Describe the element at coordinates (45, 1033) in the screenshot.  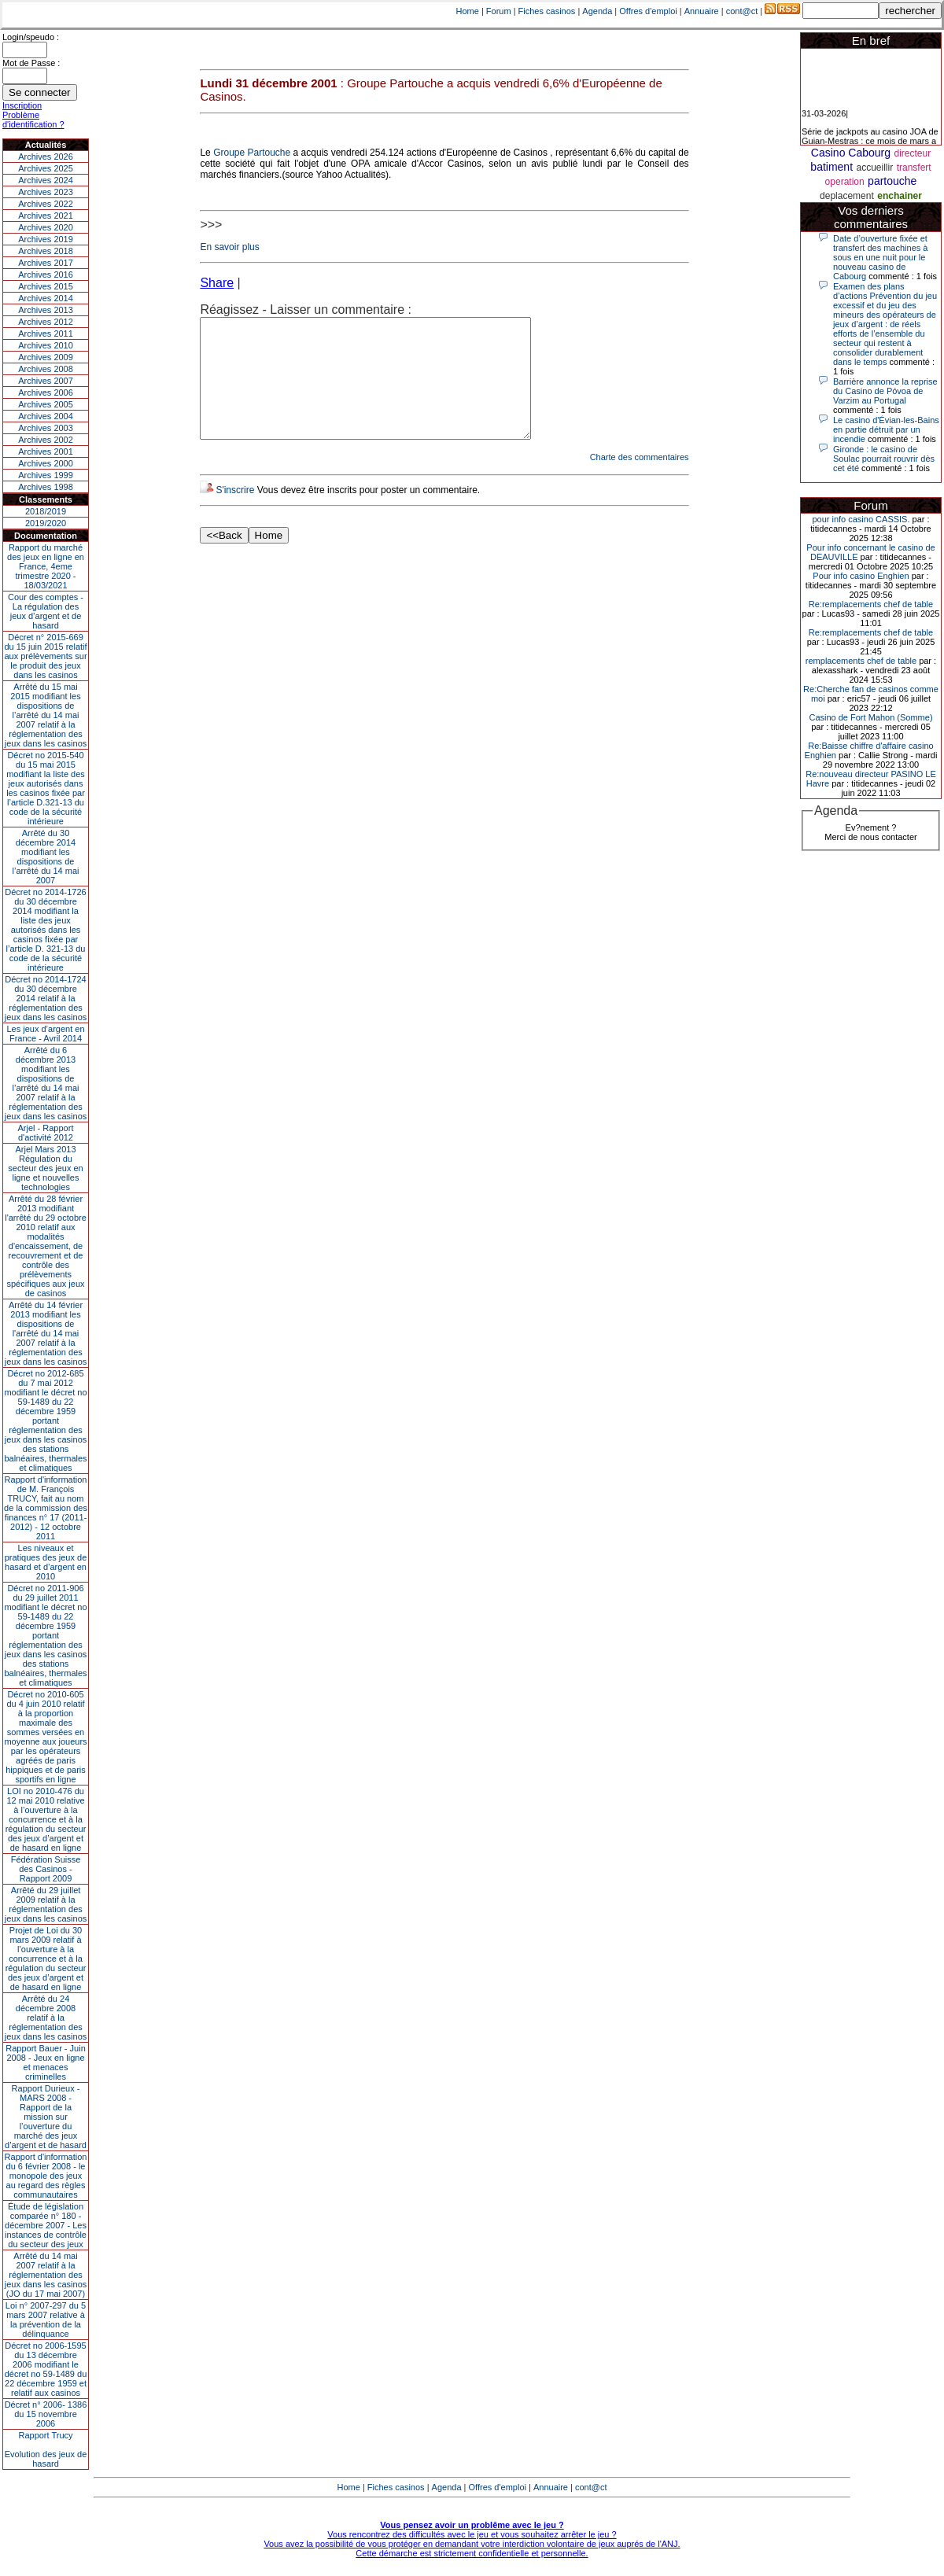
I see `Les jeux d’argent en France - Avril 2014` at that location.